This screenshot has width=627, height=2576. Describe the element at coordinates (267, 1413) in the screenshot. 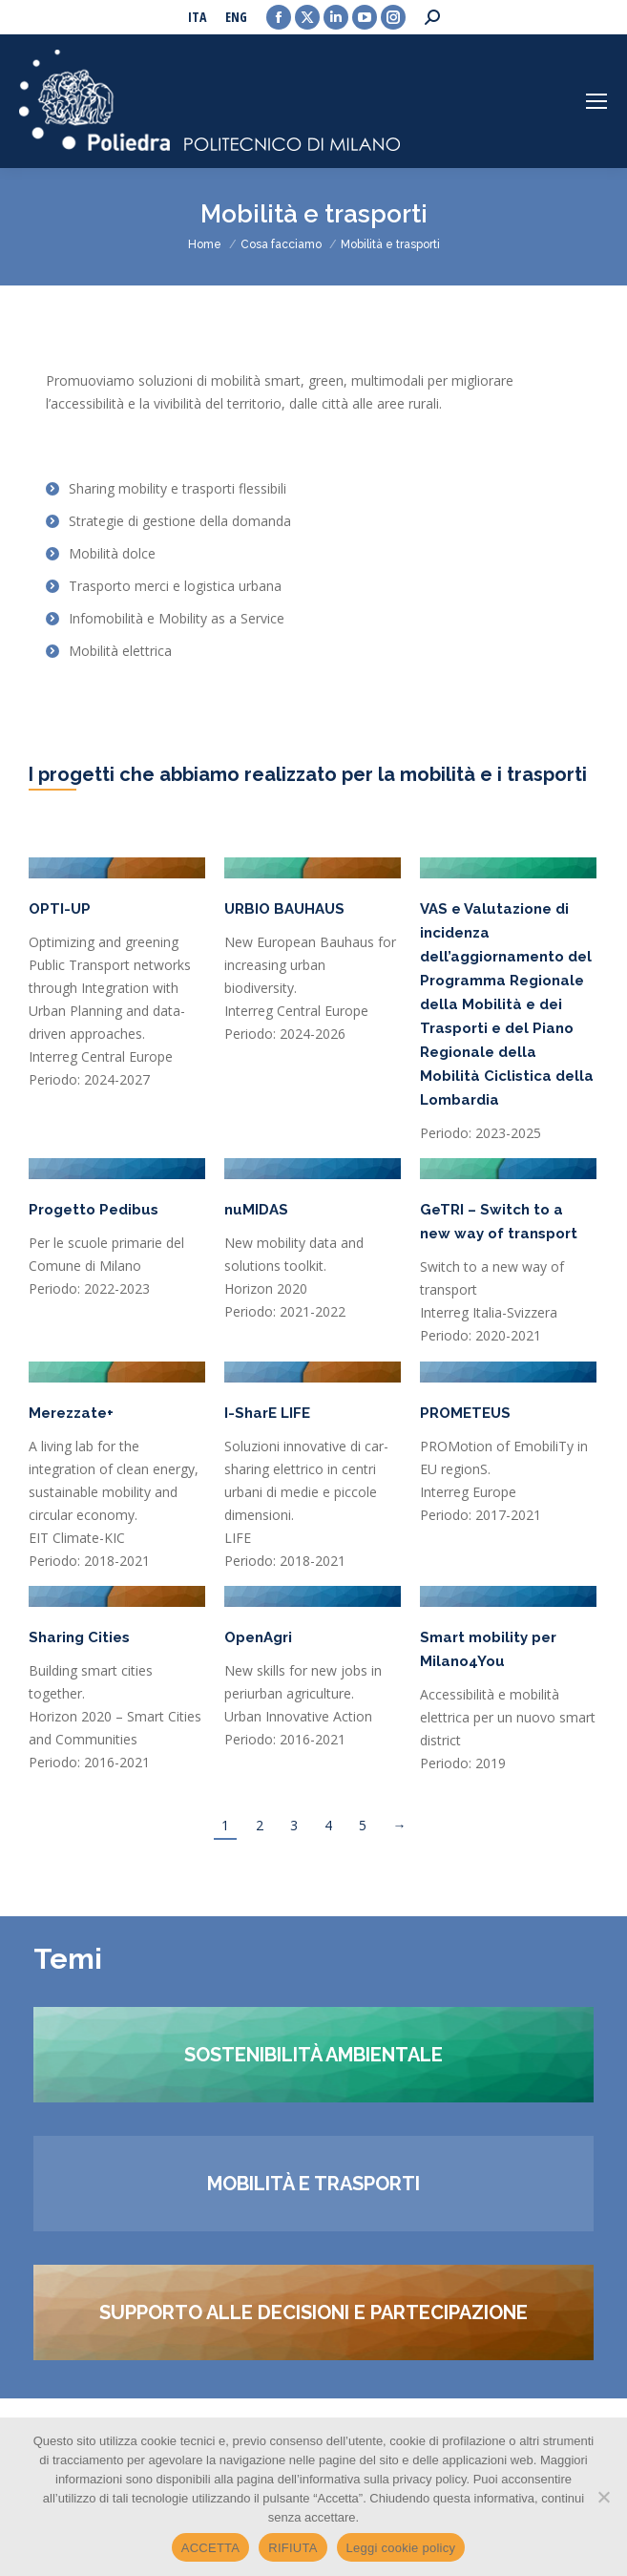

I see `I-SharE LIFE` at that location.